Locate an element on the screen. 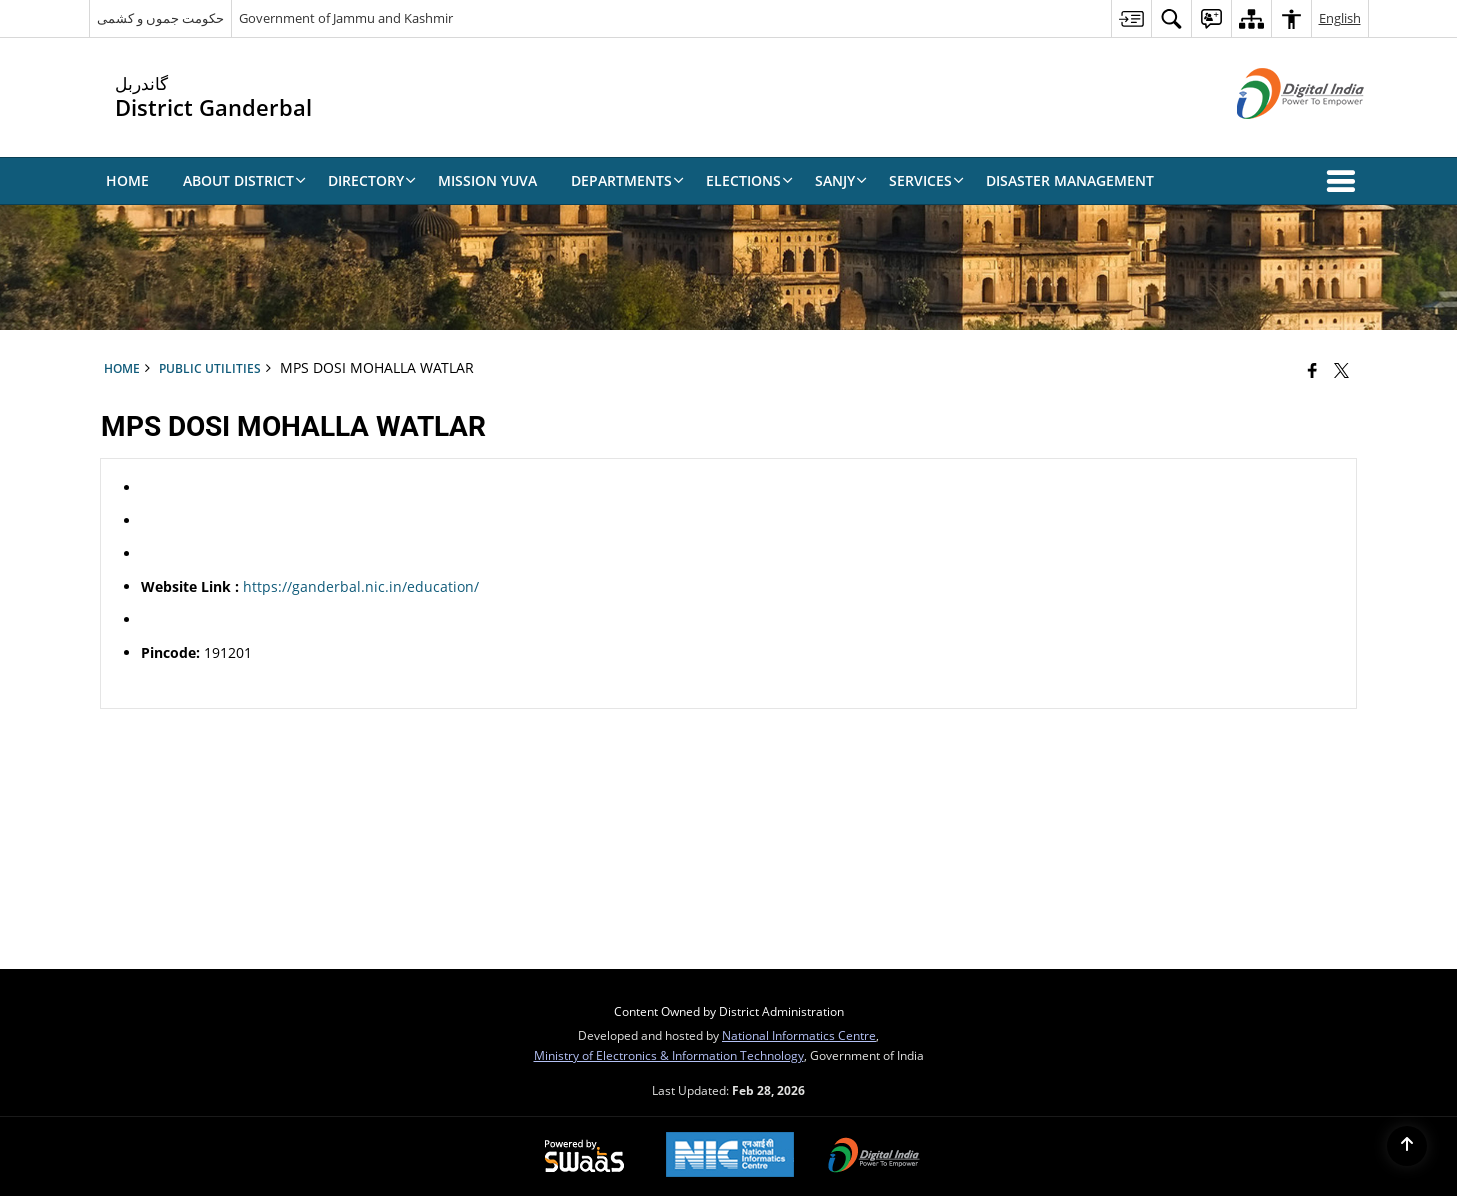 This screenshot has height=1196, width=1457. Services [menuitem] is located at coordinates (926, 180).